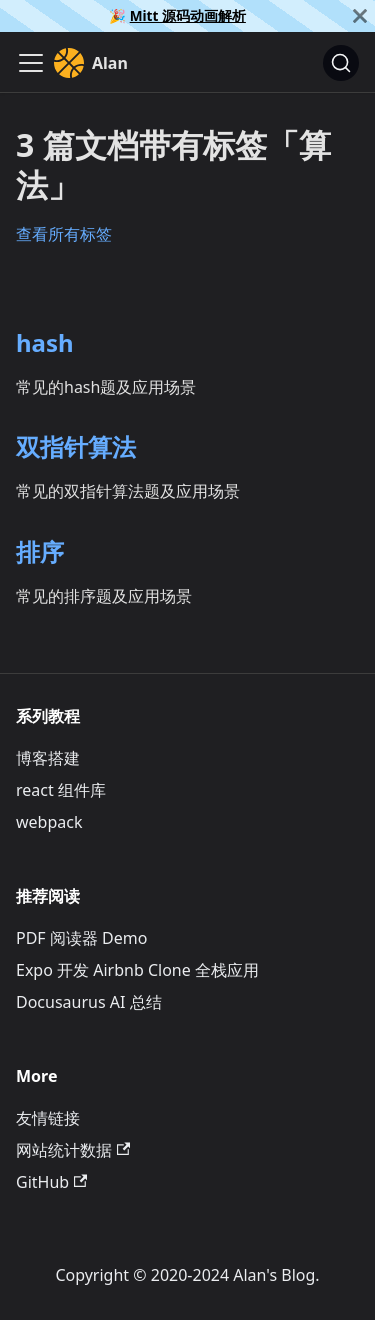 The width and height of the screenshot is (375, 1320). I want to click on GitHub, so click(51, 1182).